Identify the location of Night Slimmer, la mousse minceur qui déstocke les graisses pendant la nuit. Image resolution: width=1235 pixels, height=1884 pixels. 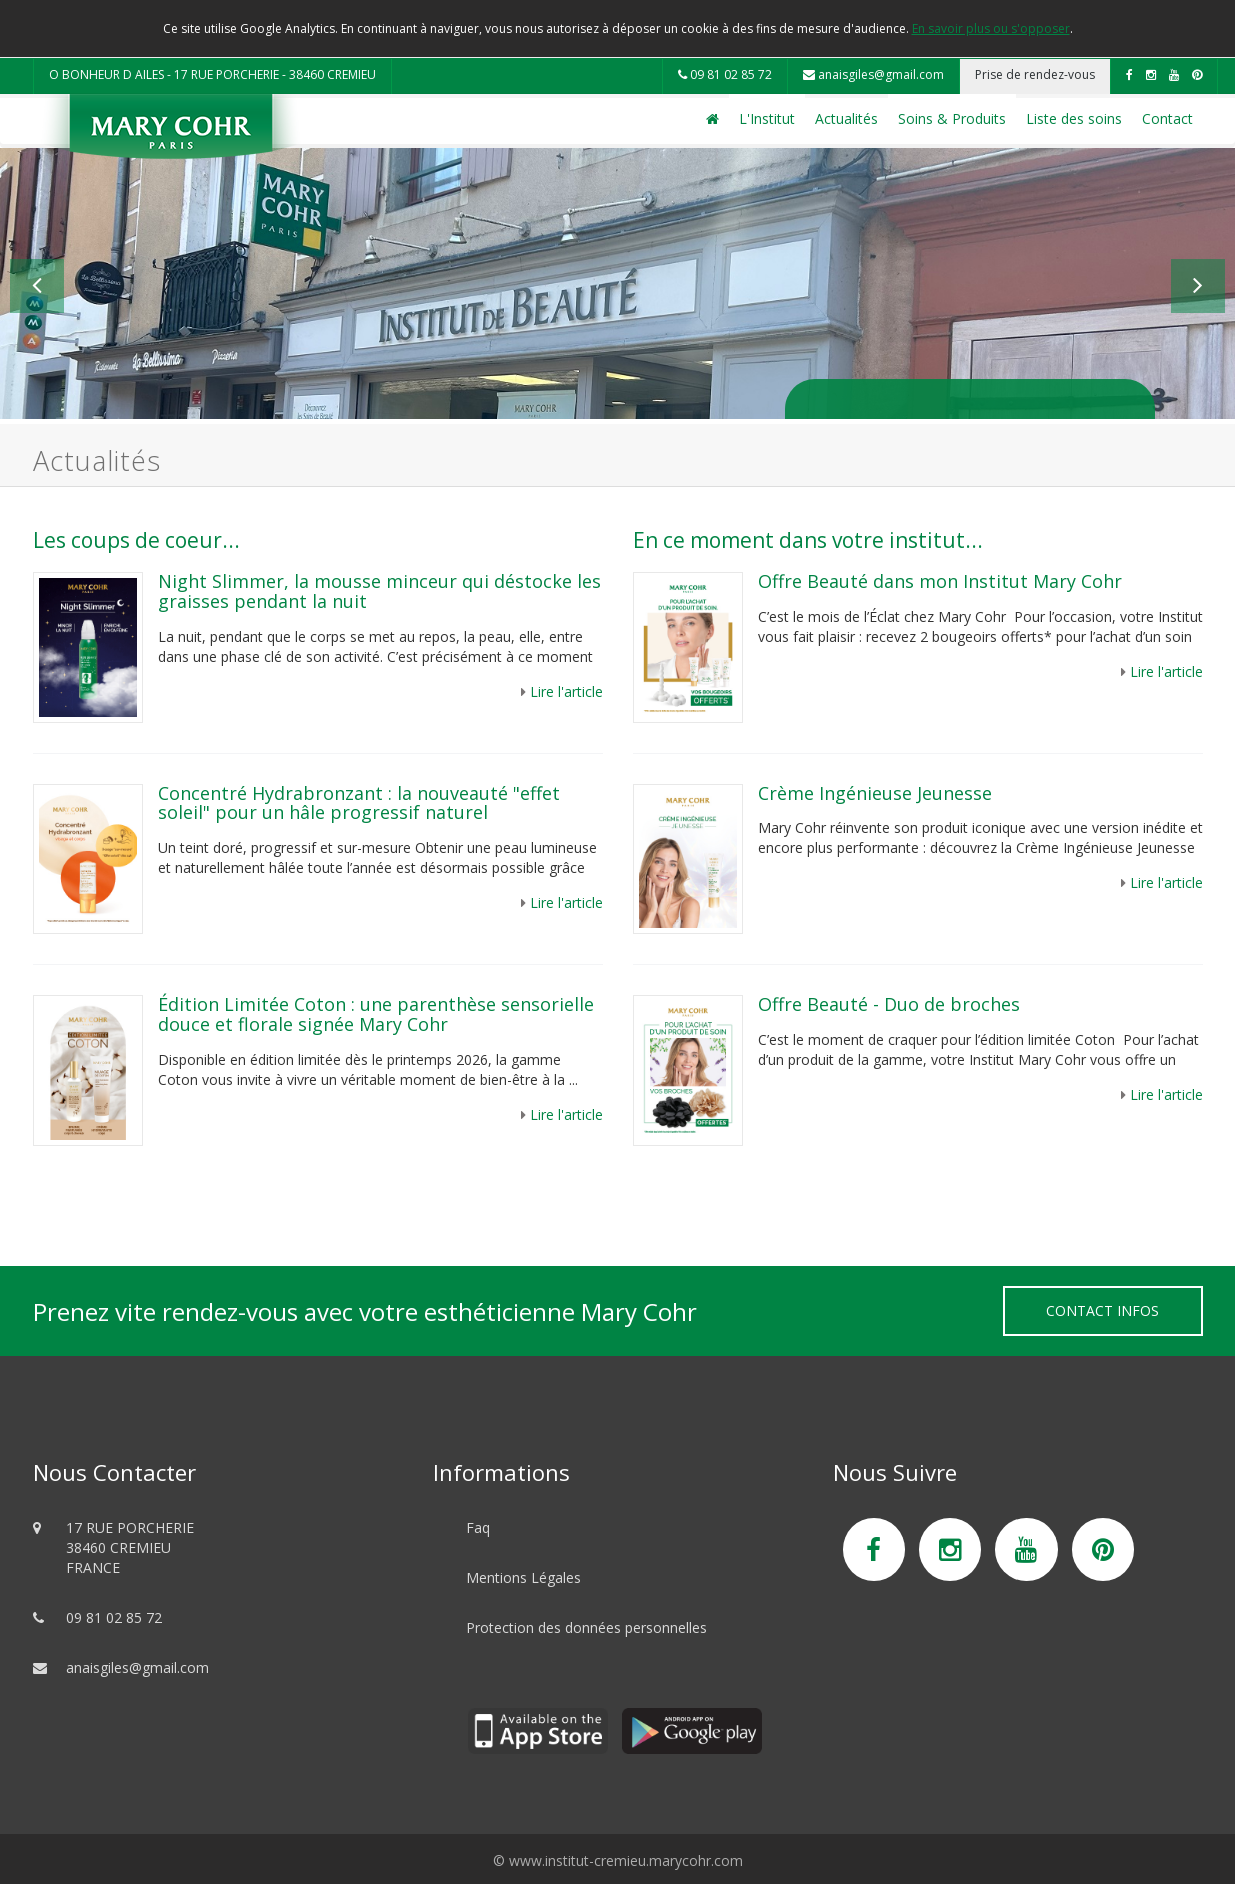
(379, 591).